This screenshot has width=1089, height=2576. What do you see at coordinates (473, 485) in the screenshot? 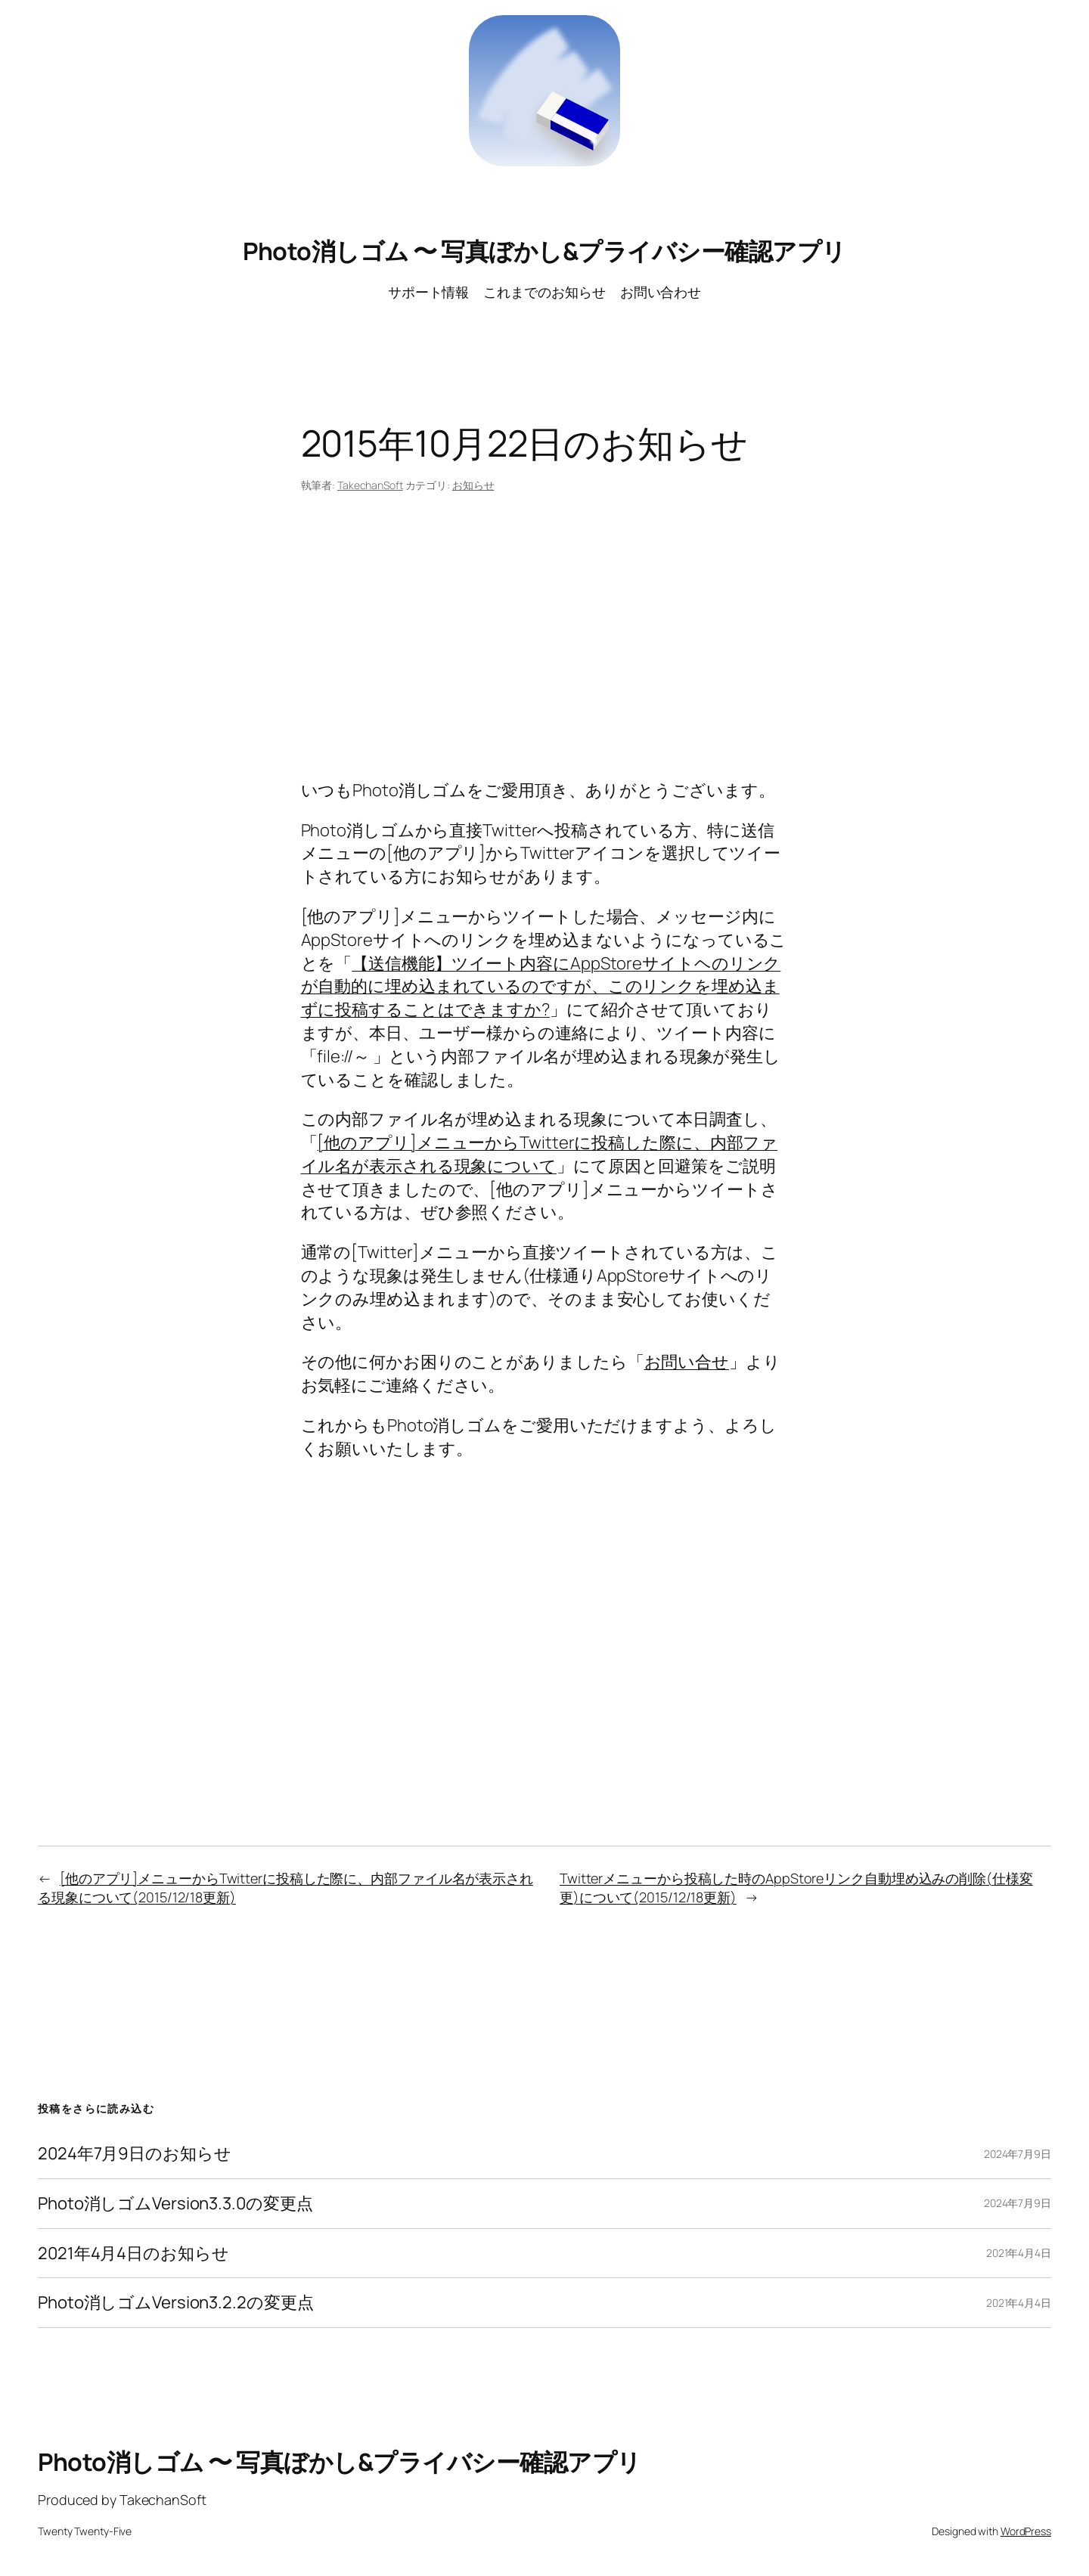
I see `お知らせ` at bounding box center [473, 485].